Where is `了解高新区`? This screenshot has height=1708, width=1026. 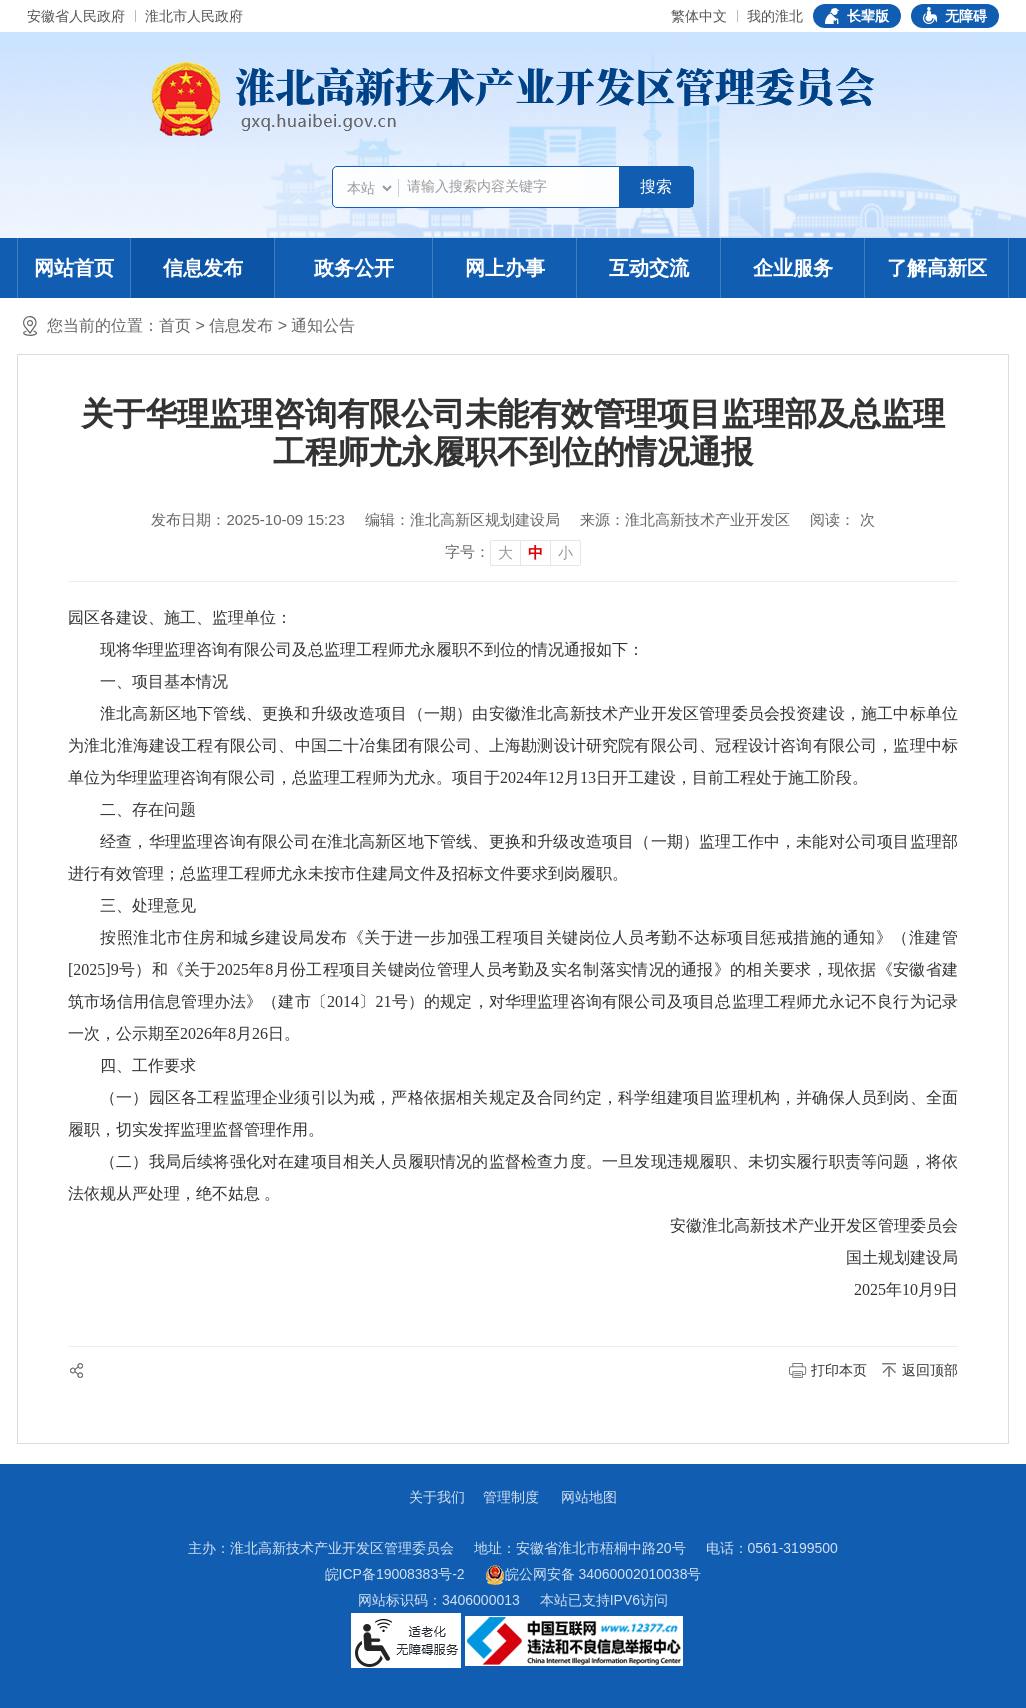 了解高新区 is located at coordinates (937, 268).